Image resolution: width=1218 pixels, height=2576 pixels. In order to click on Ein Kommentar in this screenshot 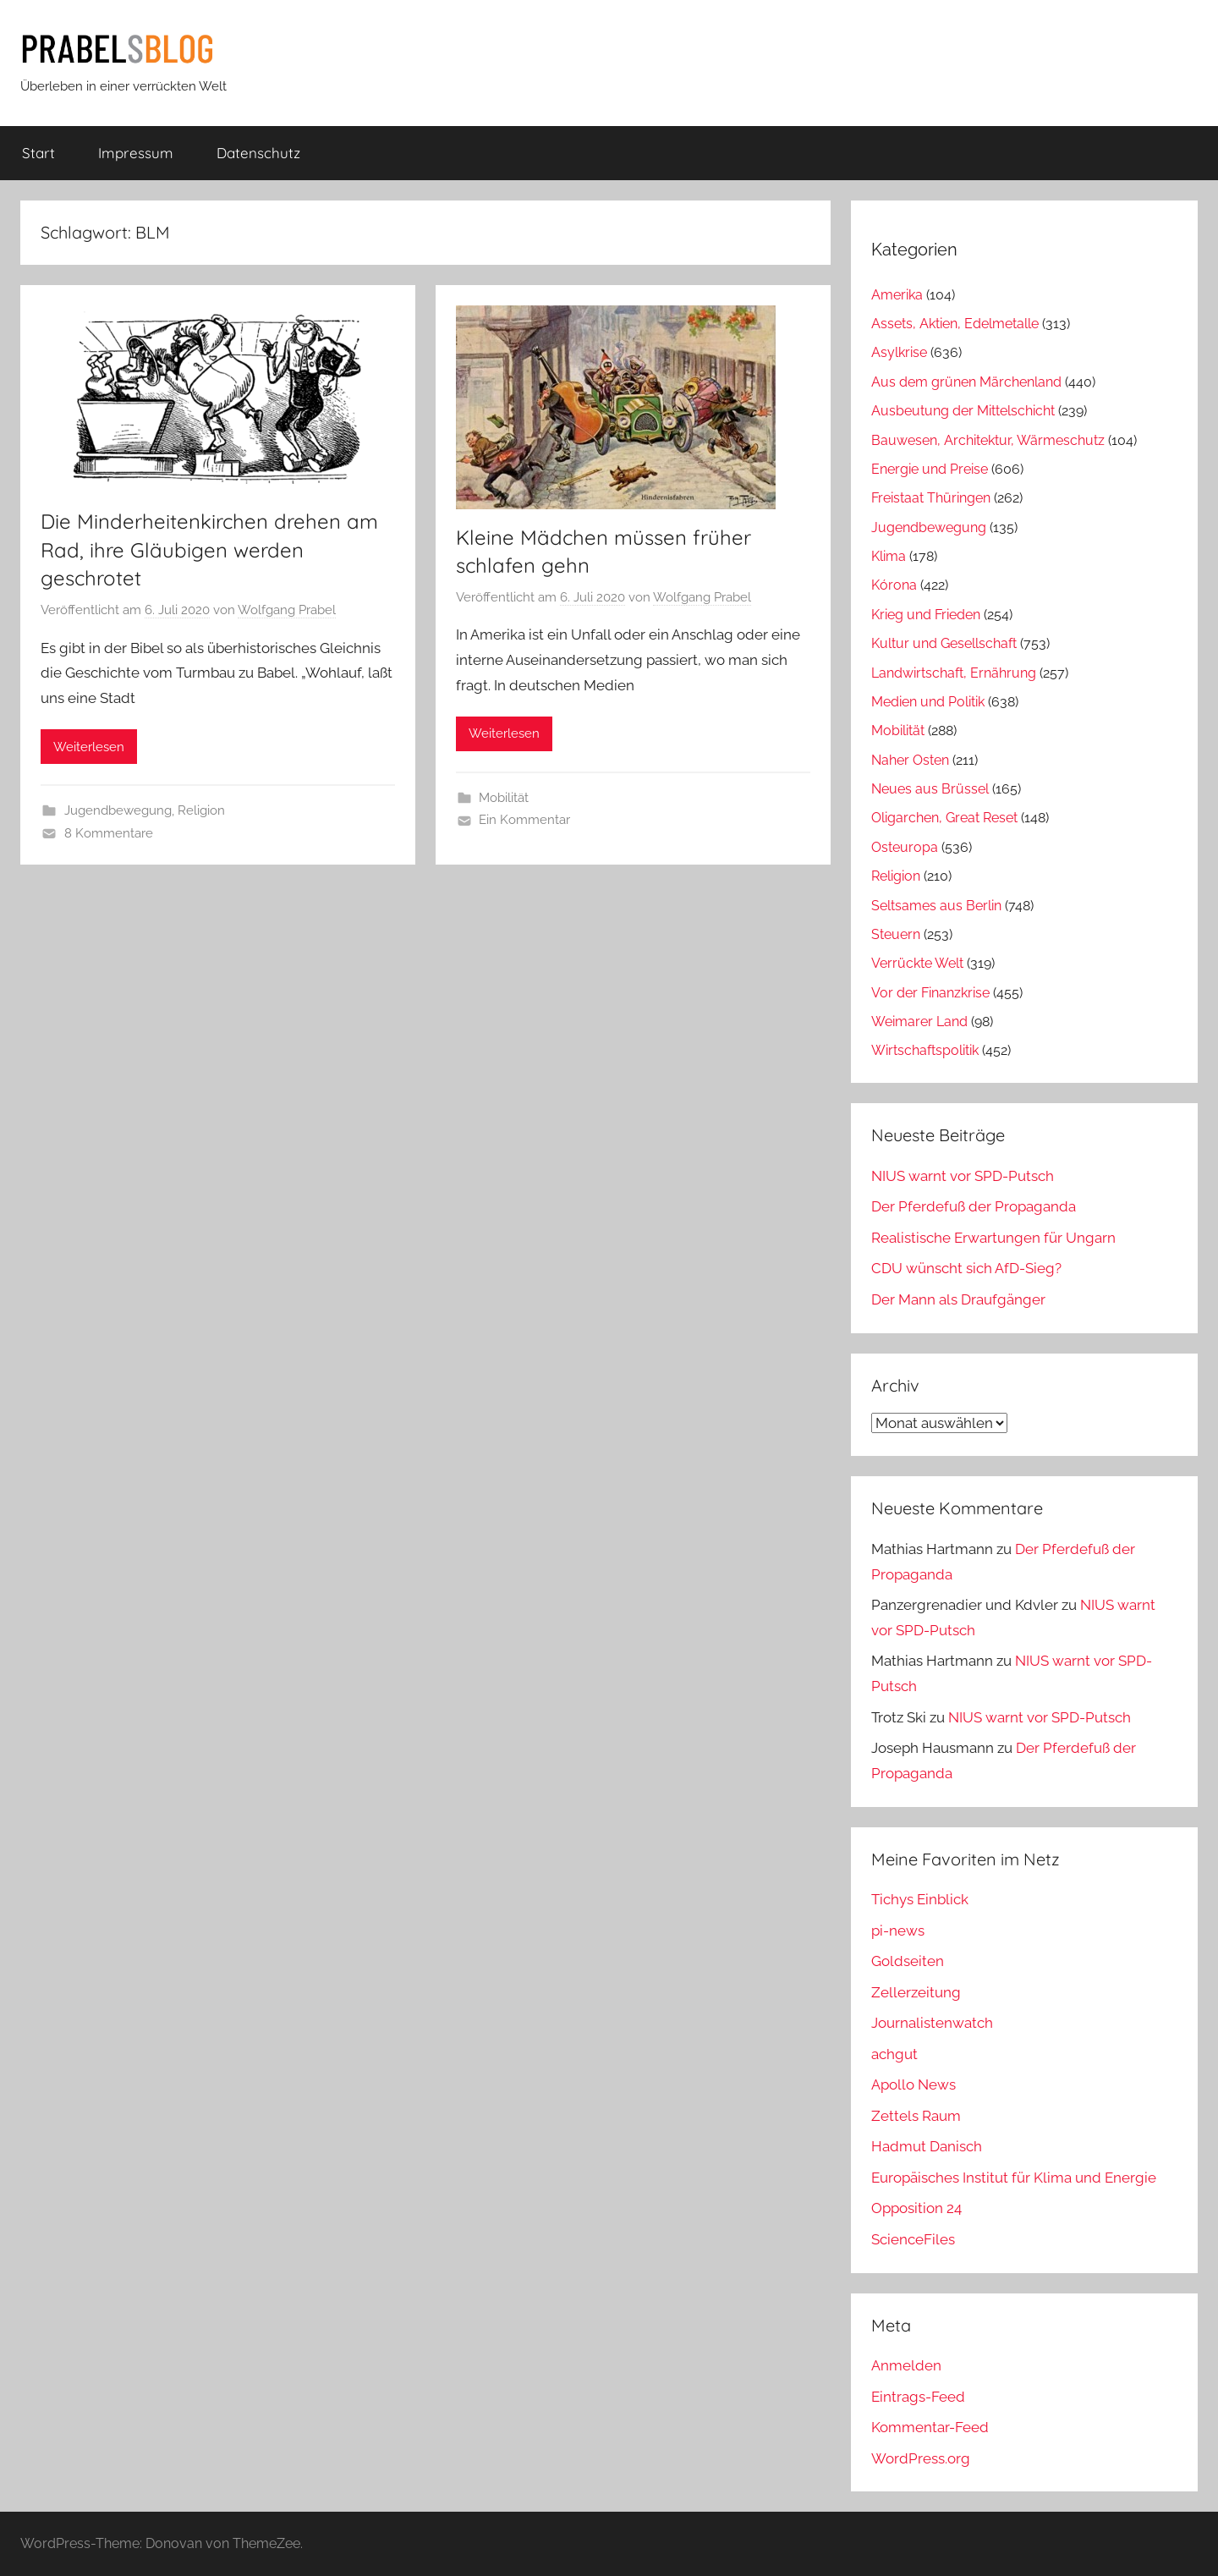, I will do `click(524, 819)`.